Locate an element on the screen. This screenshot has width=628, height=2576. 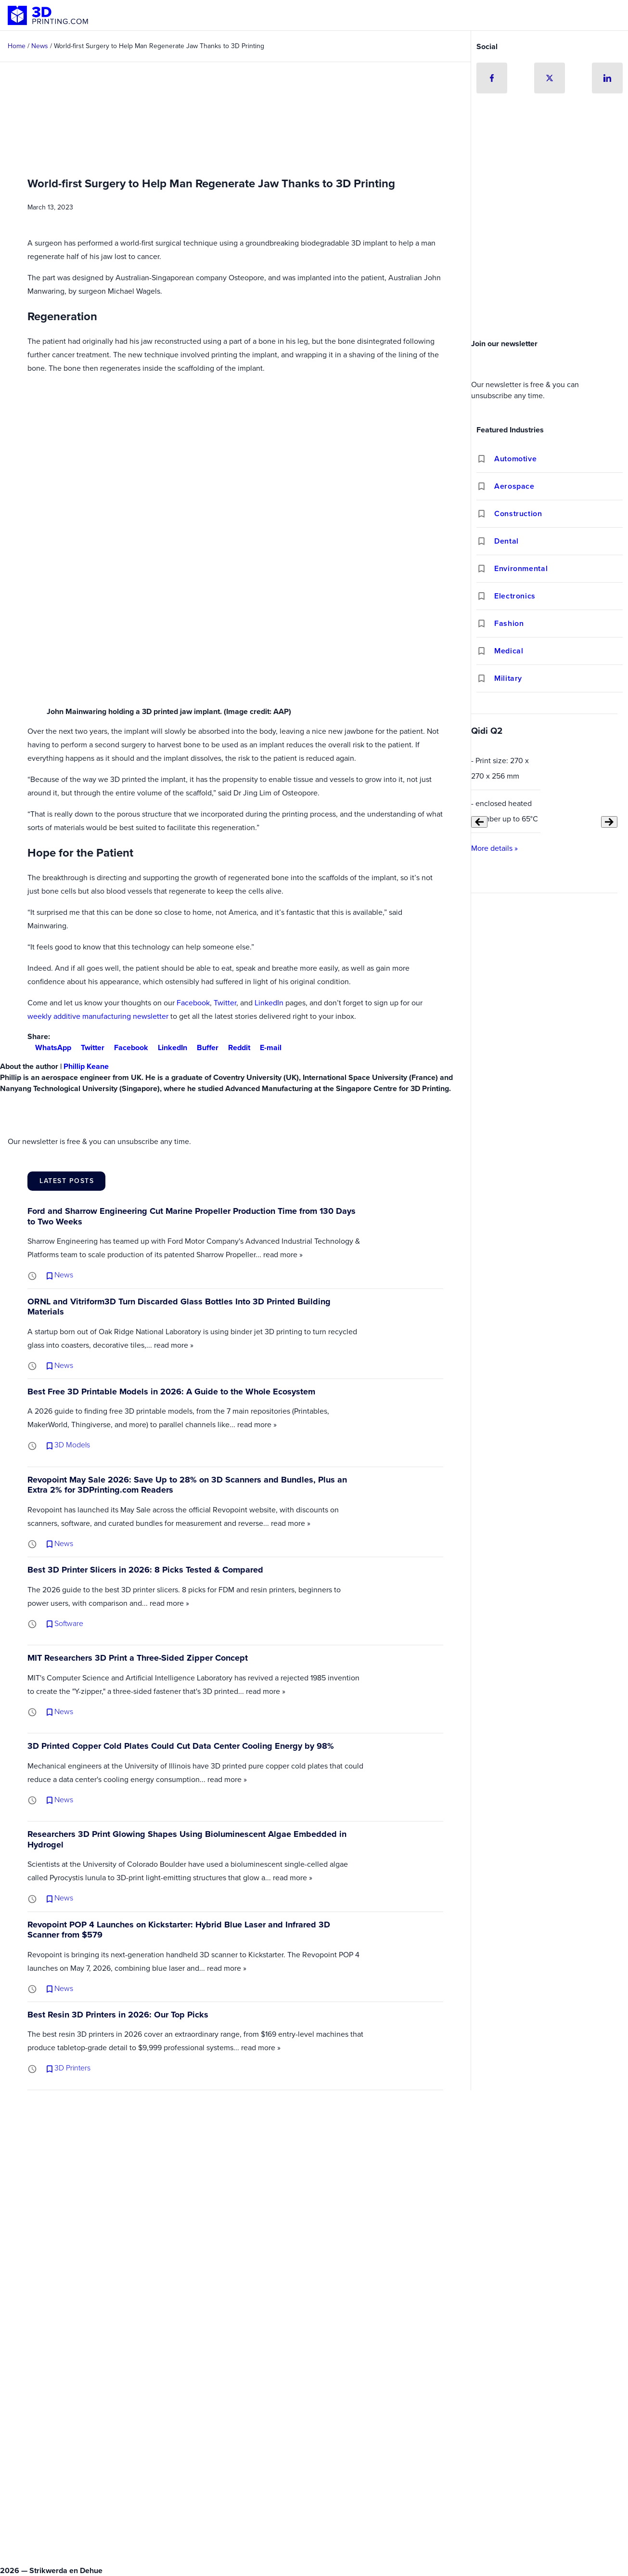
More details » is located at coordinates (494, 848).